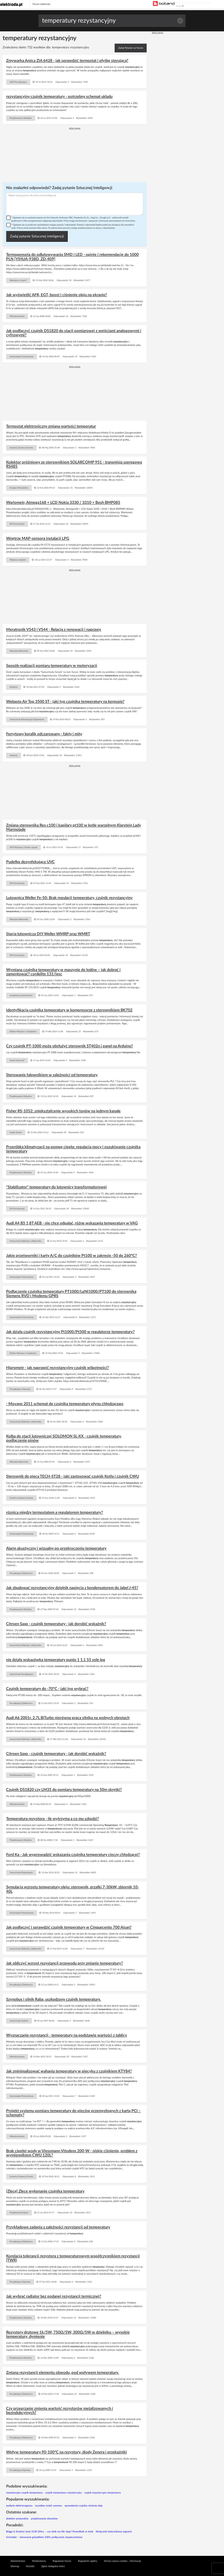 Image resolution: width=224 pixels, height=2576 pixels. I want to click on - Movano 2011 schemat do czujnika temperatury płynu chłodzącego, so click(64, 1404).